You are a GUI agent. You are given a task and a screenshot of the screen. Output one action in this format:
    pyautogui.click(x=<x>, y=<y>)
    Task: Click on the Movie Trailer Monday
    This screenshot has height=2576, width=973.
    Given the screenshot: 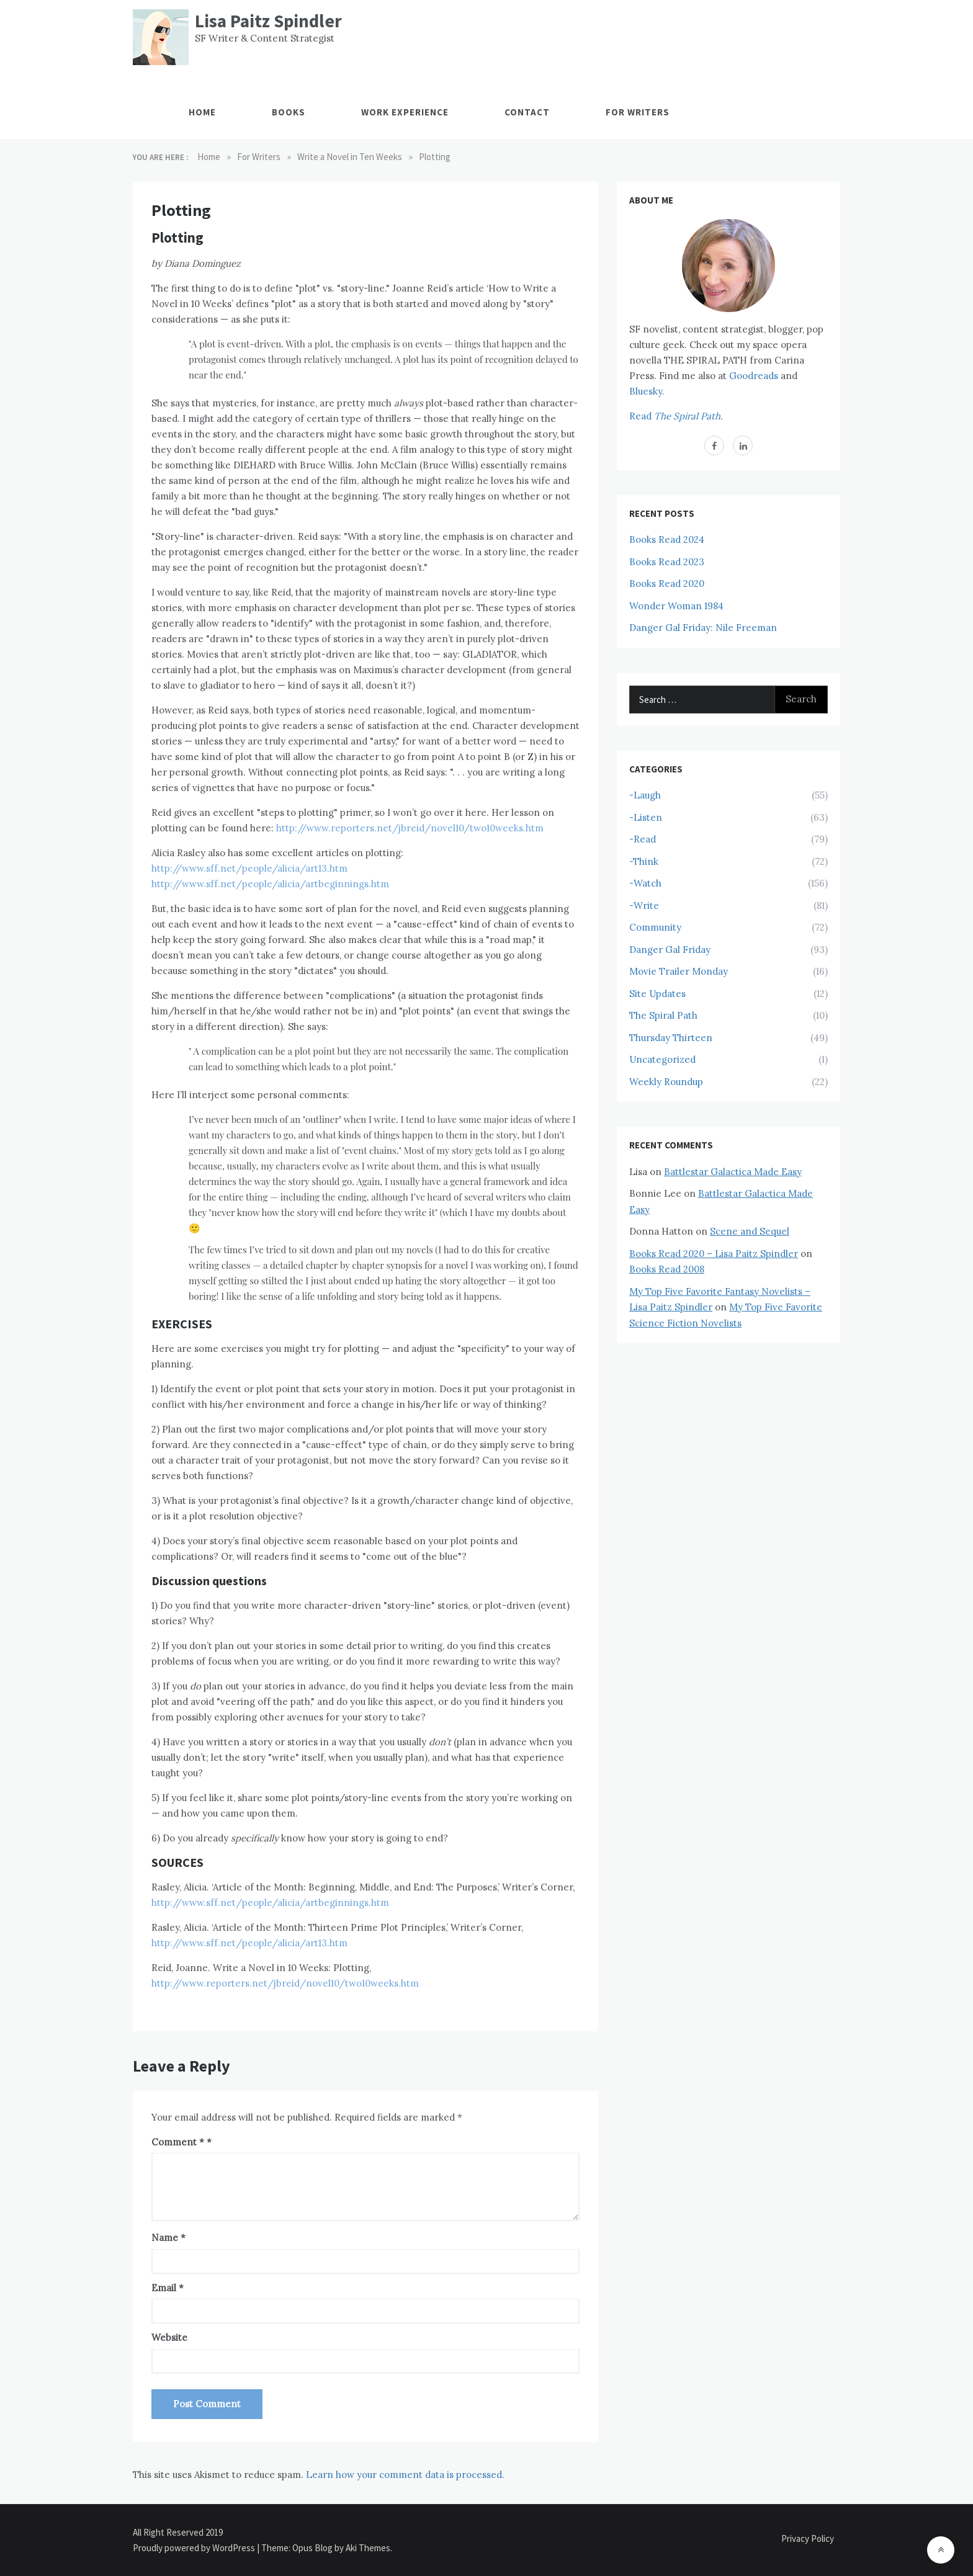 What is the action you would take?
    pyautogui.click(x=678, y=971)
    